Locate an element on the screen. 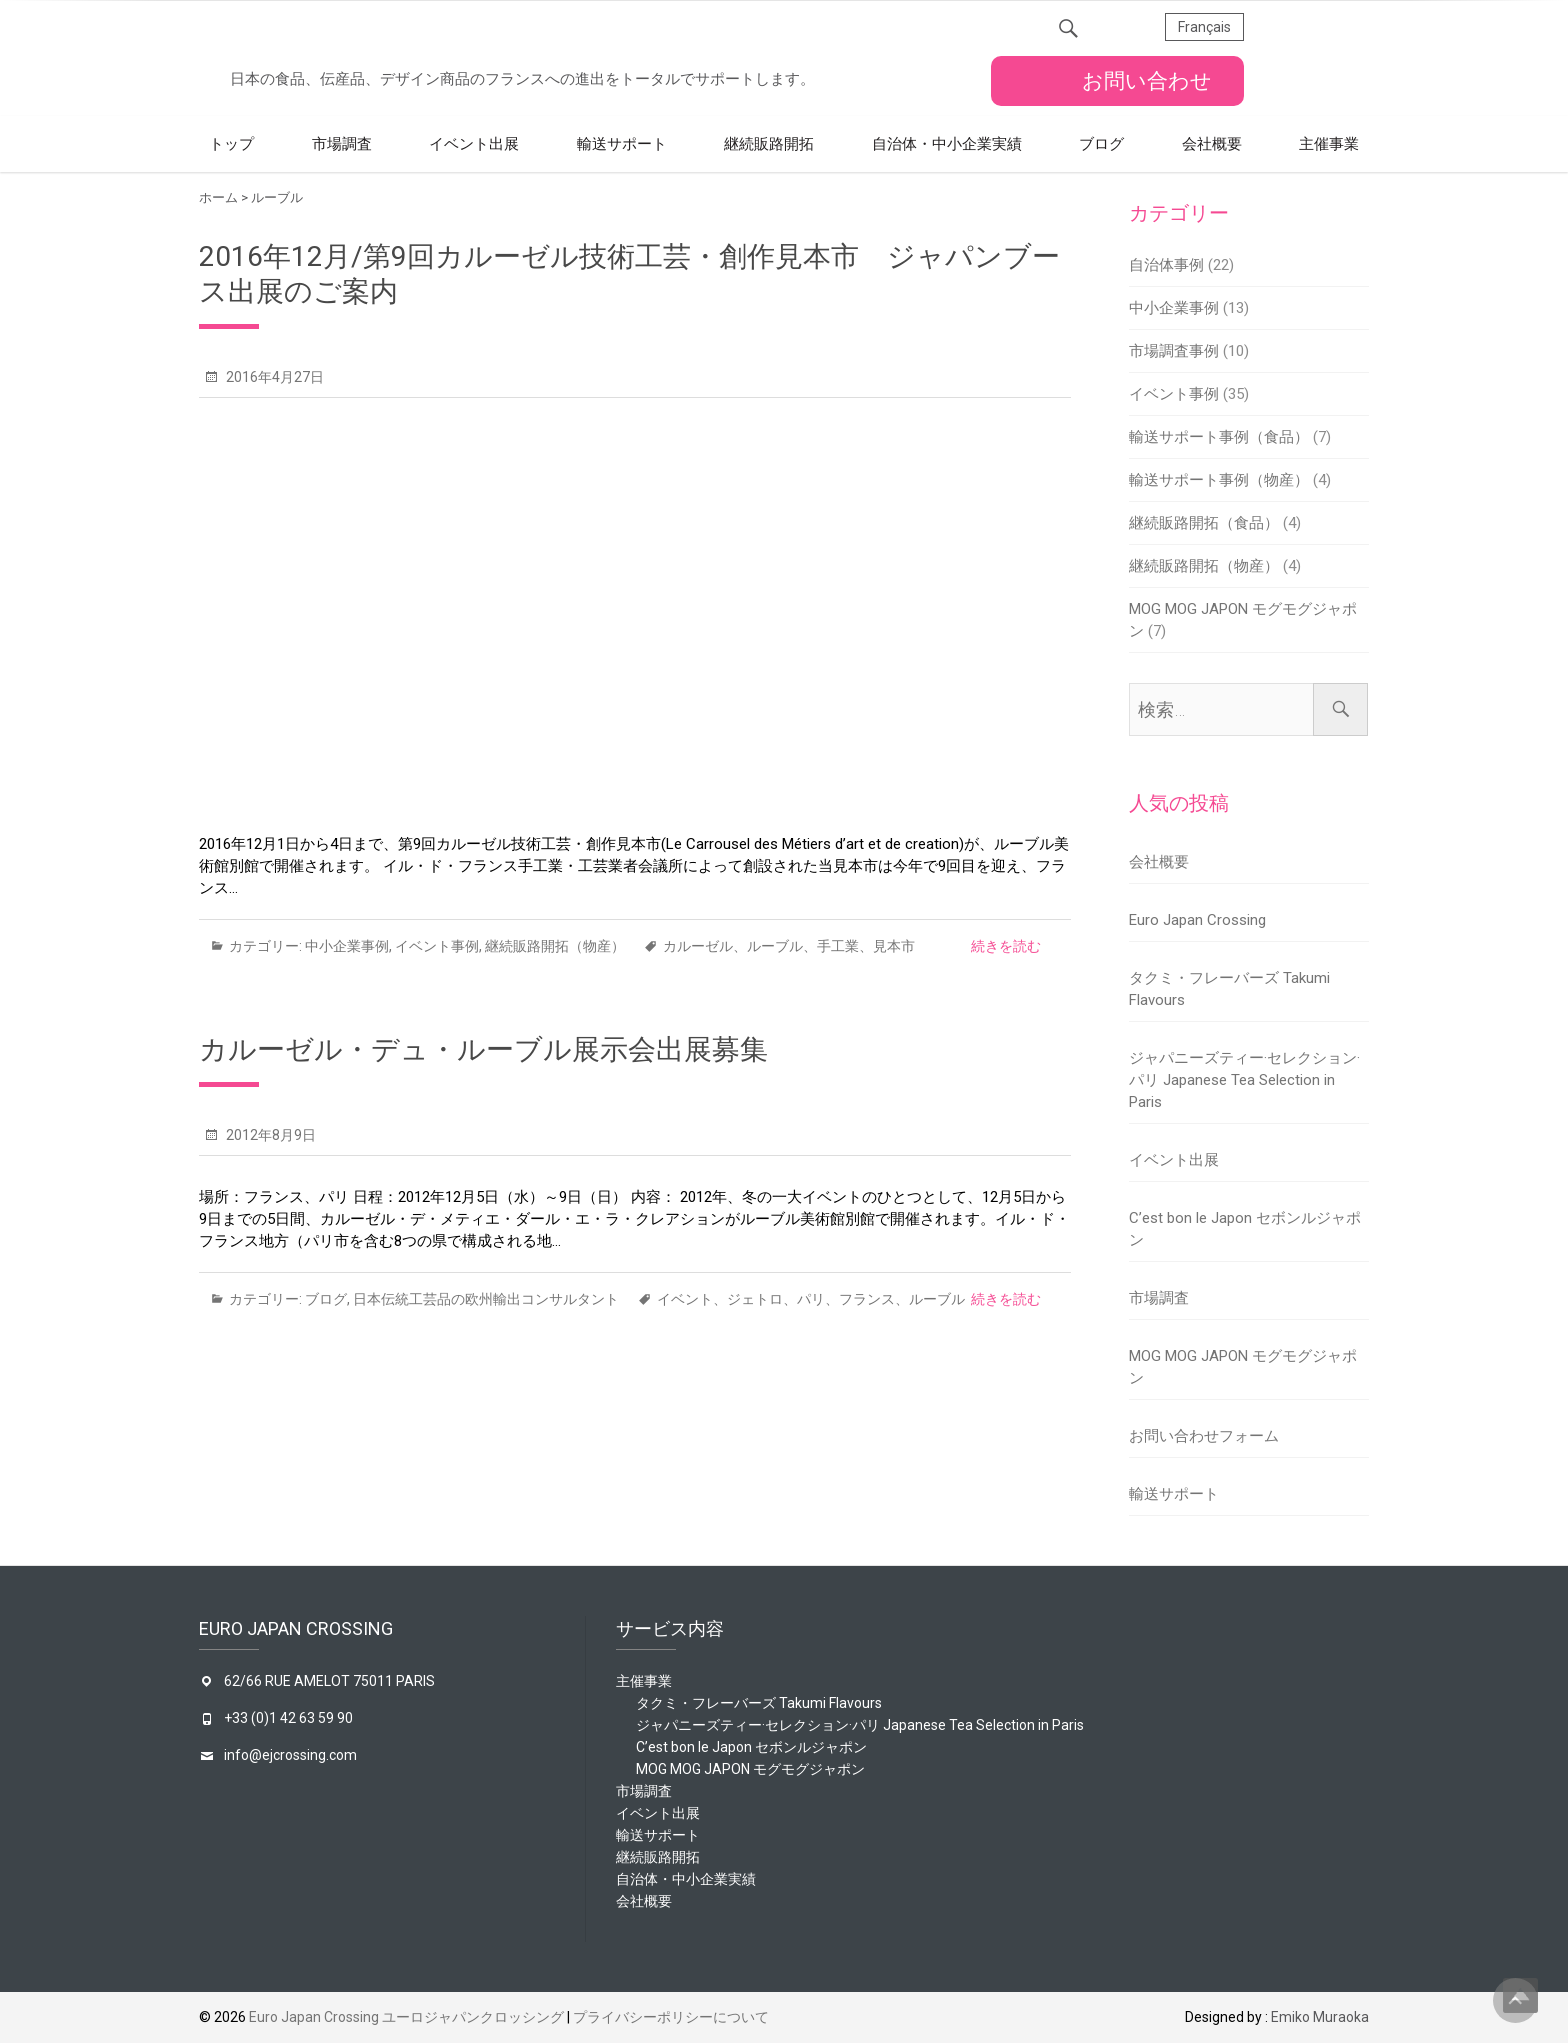  Euro Japan Crossing ユーロジャパンクロッシング is located at coordinates (406, 2017).